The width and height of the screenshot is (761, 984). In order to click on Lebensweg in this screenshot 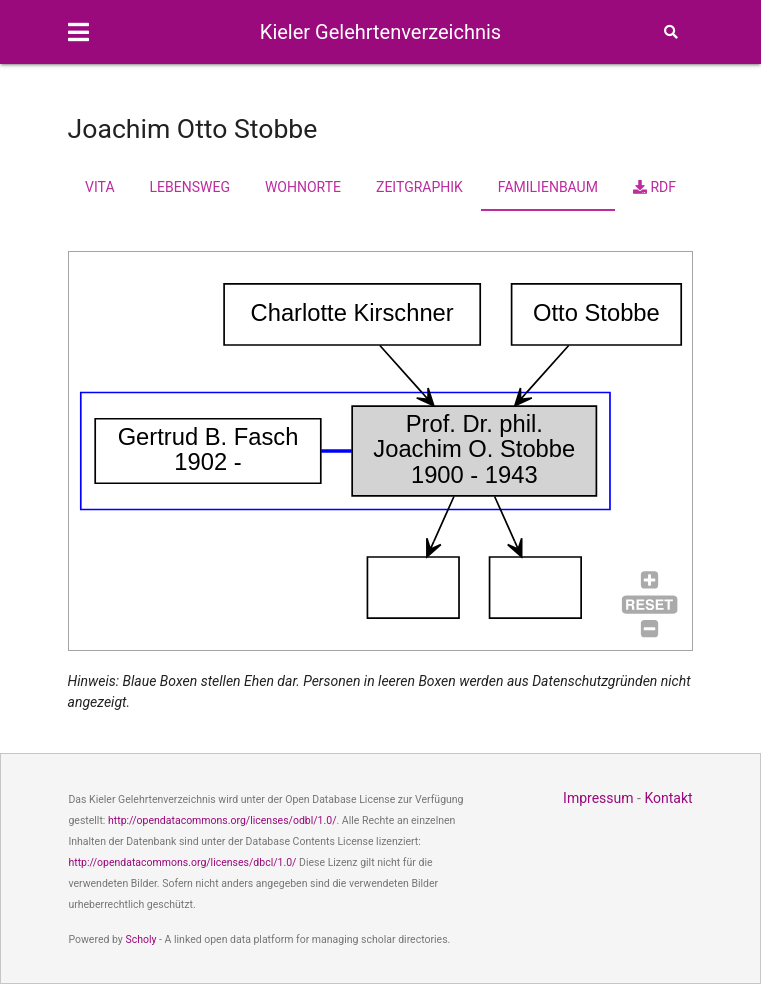, I will do `click(190, 187)`.